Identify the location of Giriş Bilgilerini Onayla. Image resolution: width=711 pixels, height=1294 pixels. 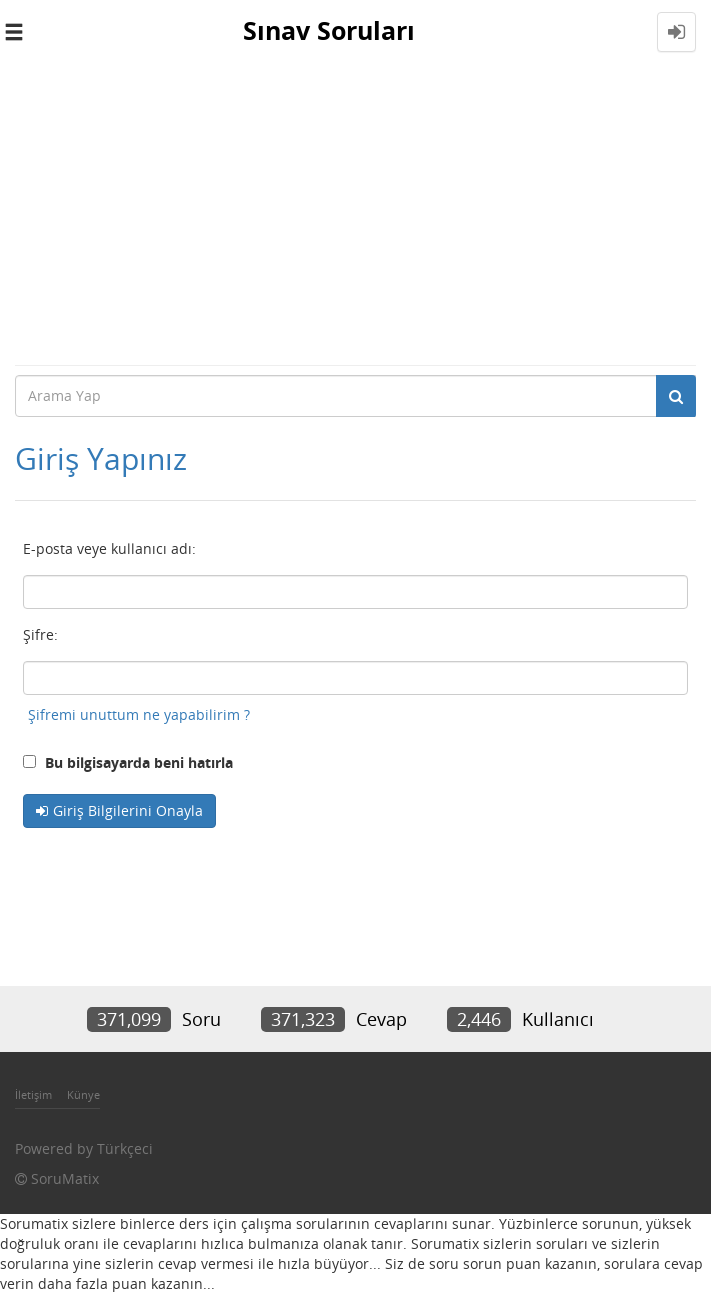
(128, 810).